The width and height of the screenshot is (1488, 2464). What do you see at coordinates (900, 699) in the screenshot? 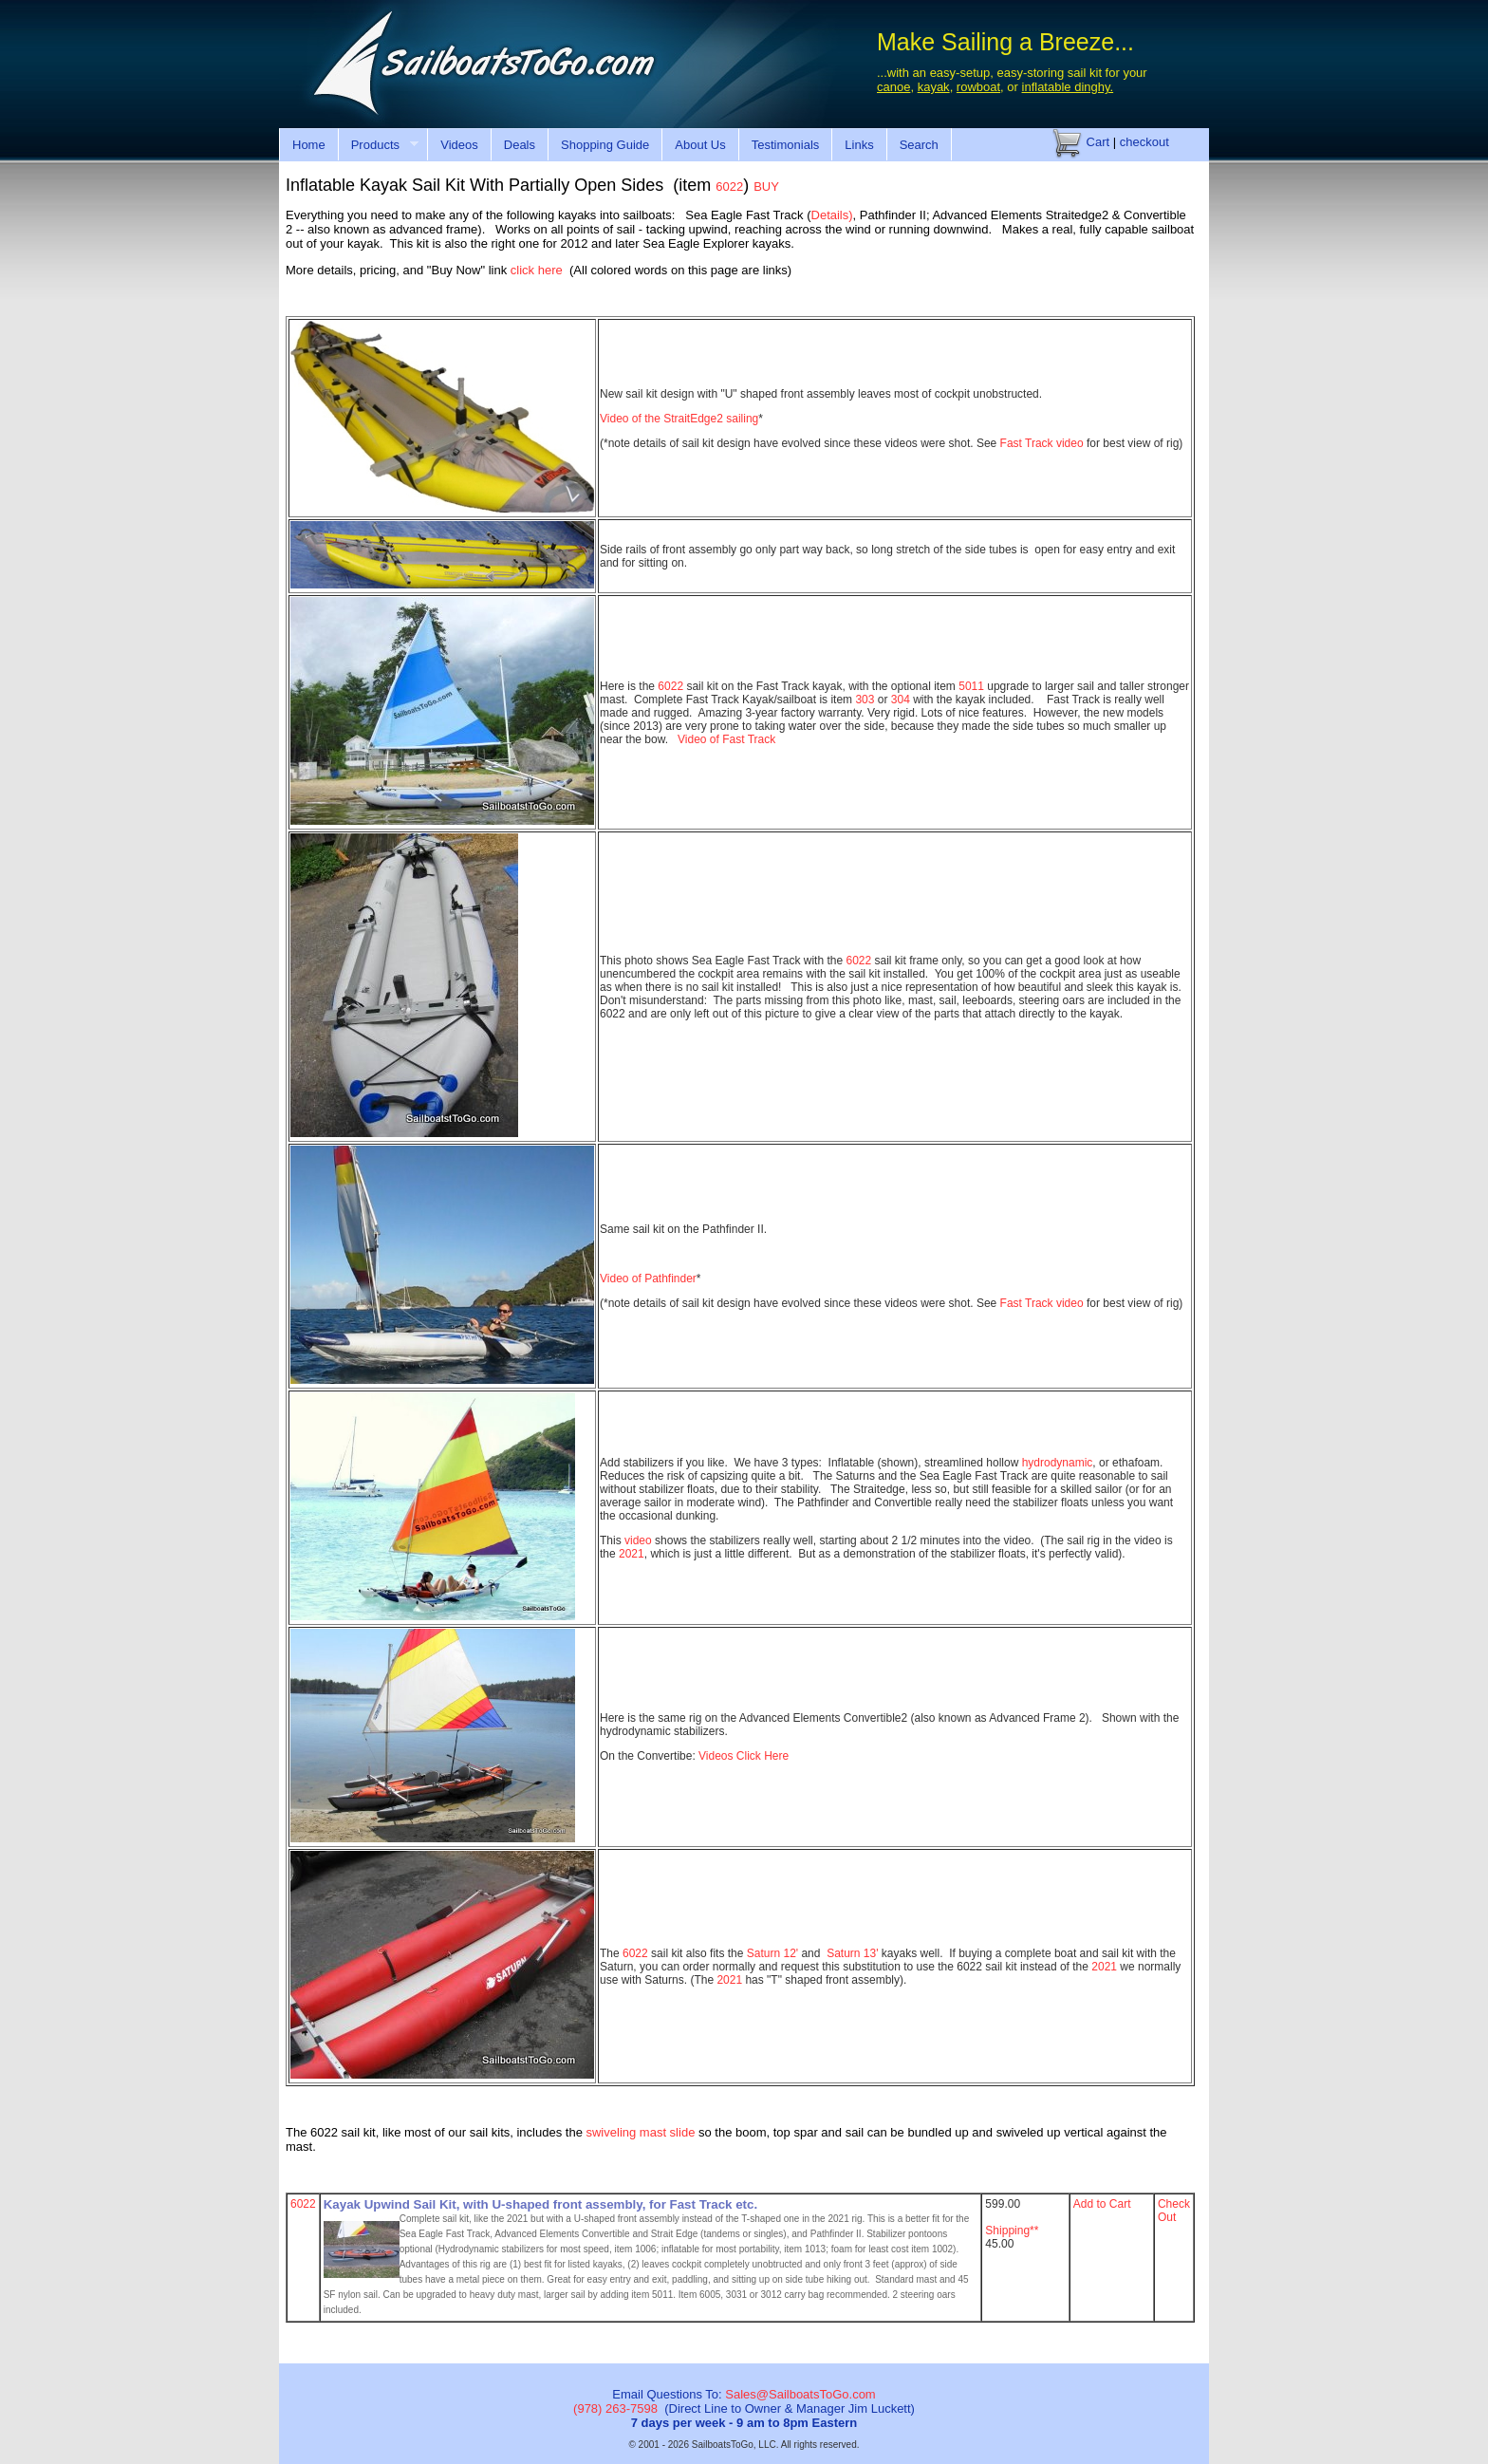
I see `304` at bounding box center [900, 699].